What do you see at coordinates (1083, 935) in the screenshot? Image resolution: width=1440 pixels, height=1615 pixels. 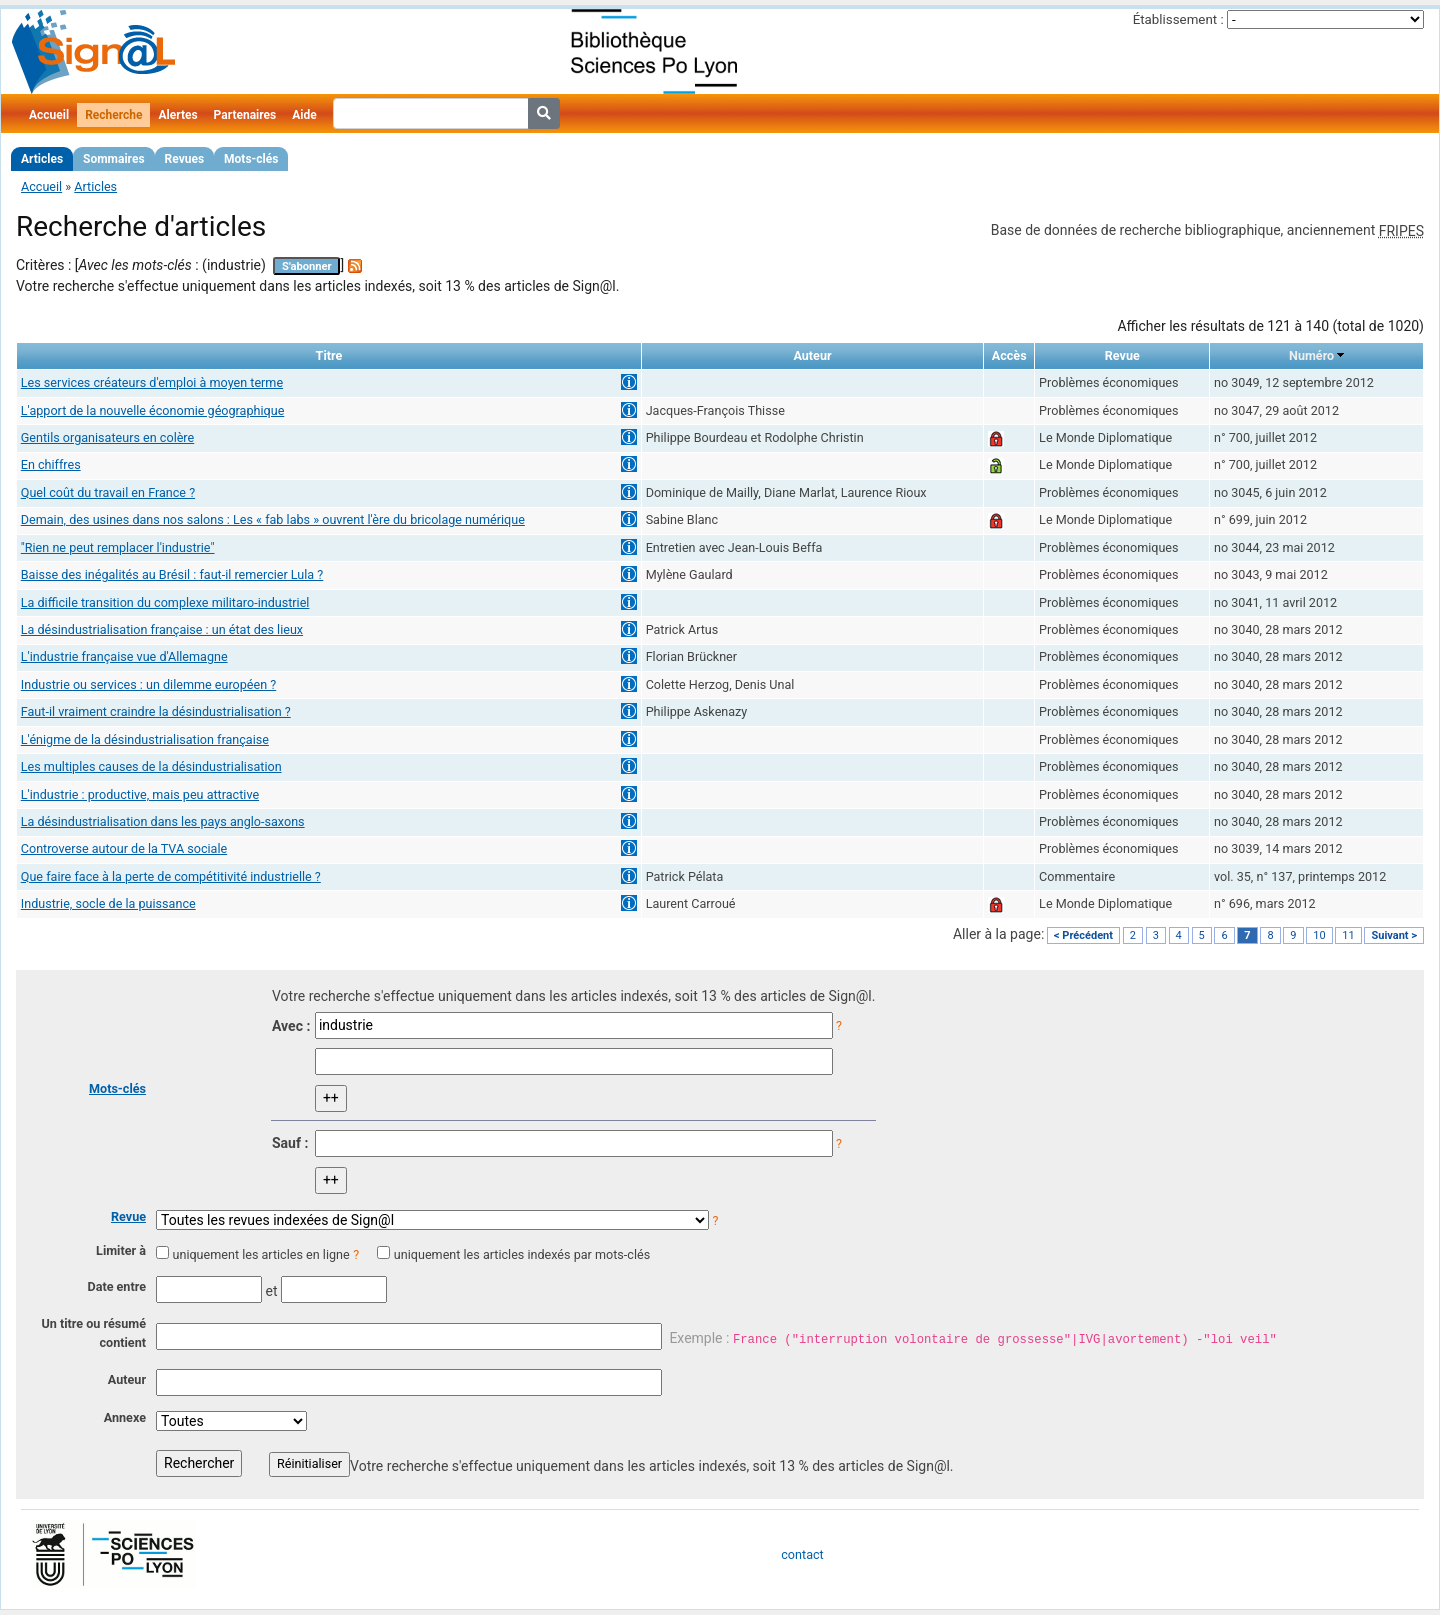 I see `< Précédent` at bounding box center [1083, 935].